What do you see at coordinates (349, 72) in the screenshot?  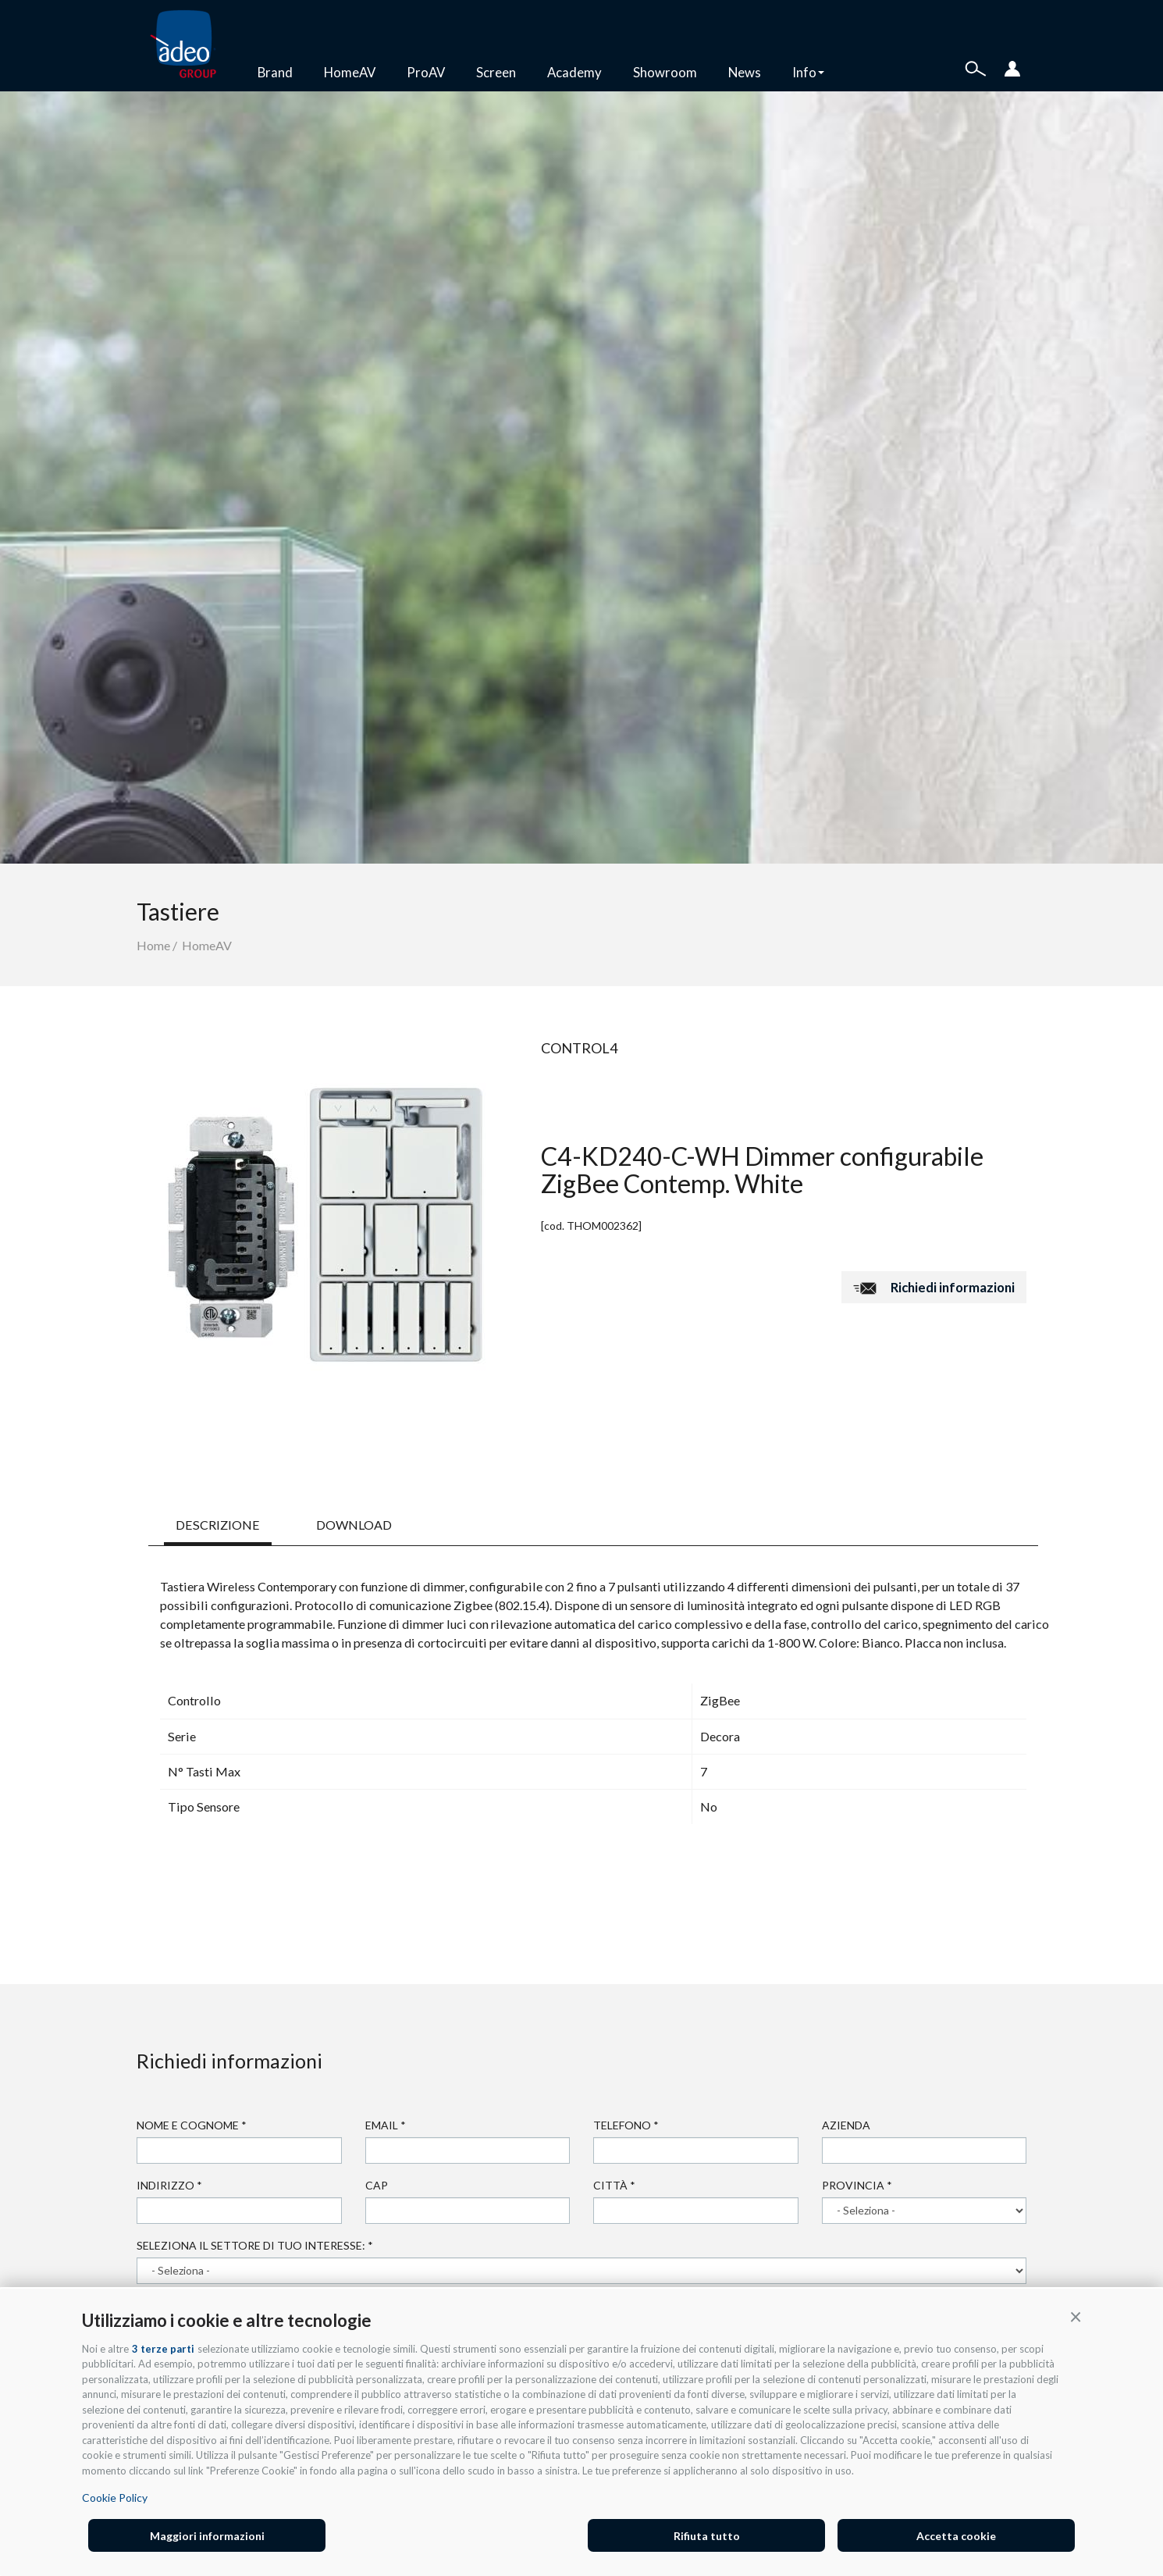 I see `HomeAV` at bounding box center [349, 72].